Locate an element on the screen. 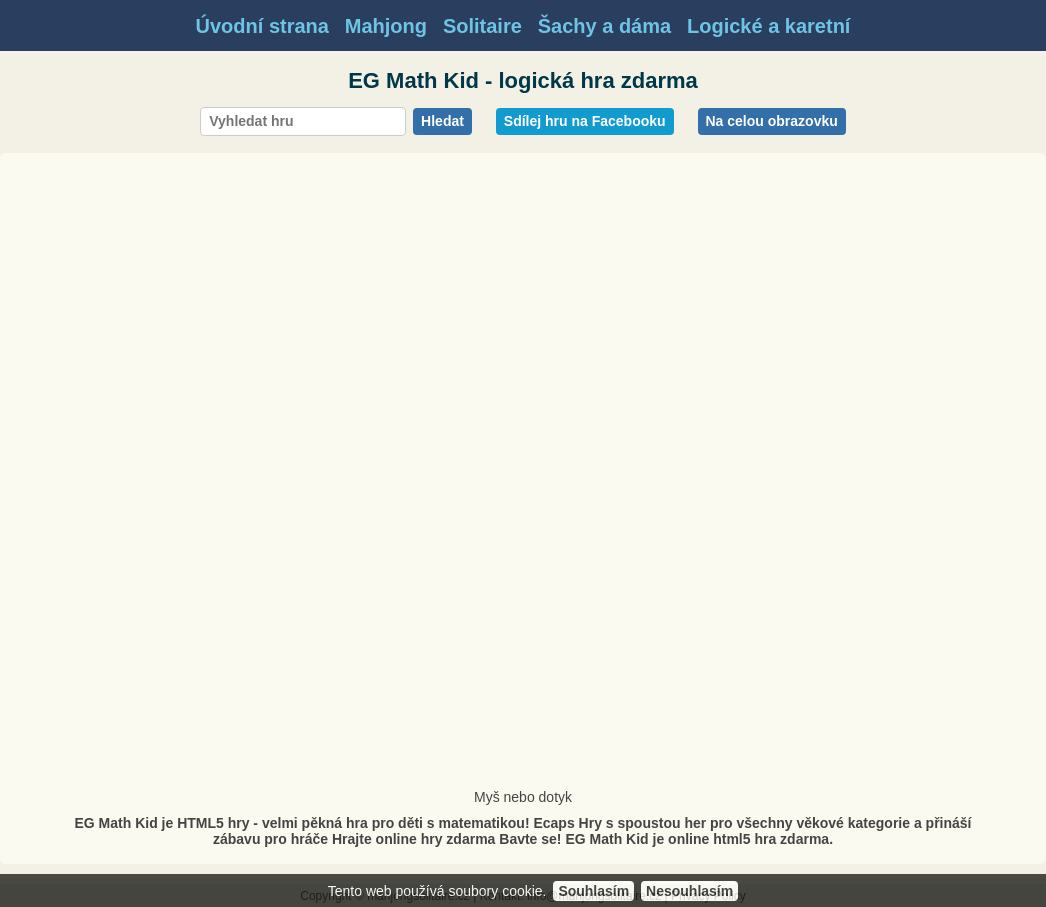 This screenshot has width=1046, height=907. Logické a karetní is located at coordinates (768, 26).